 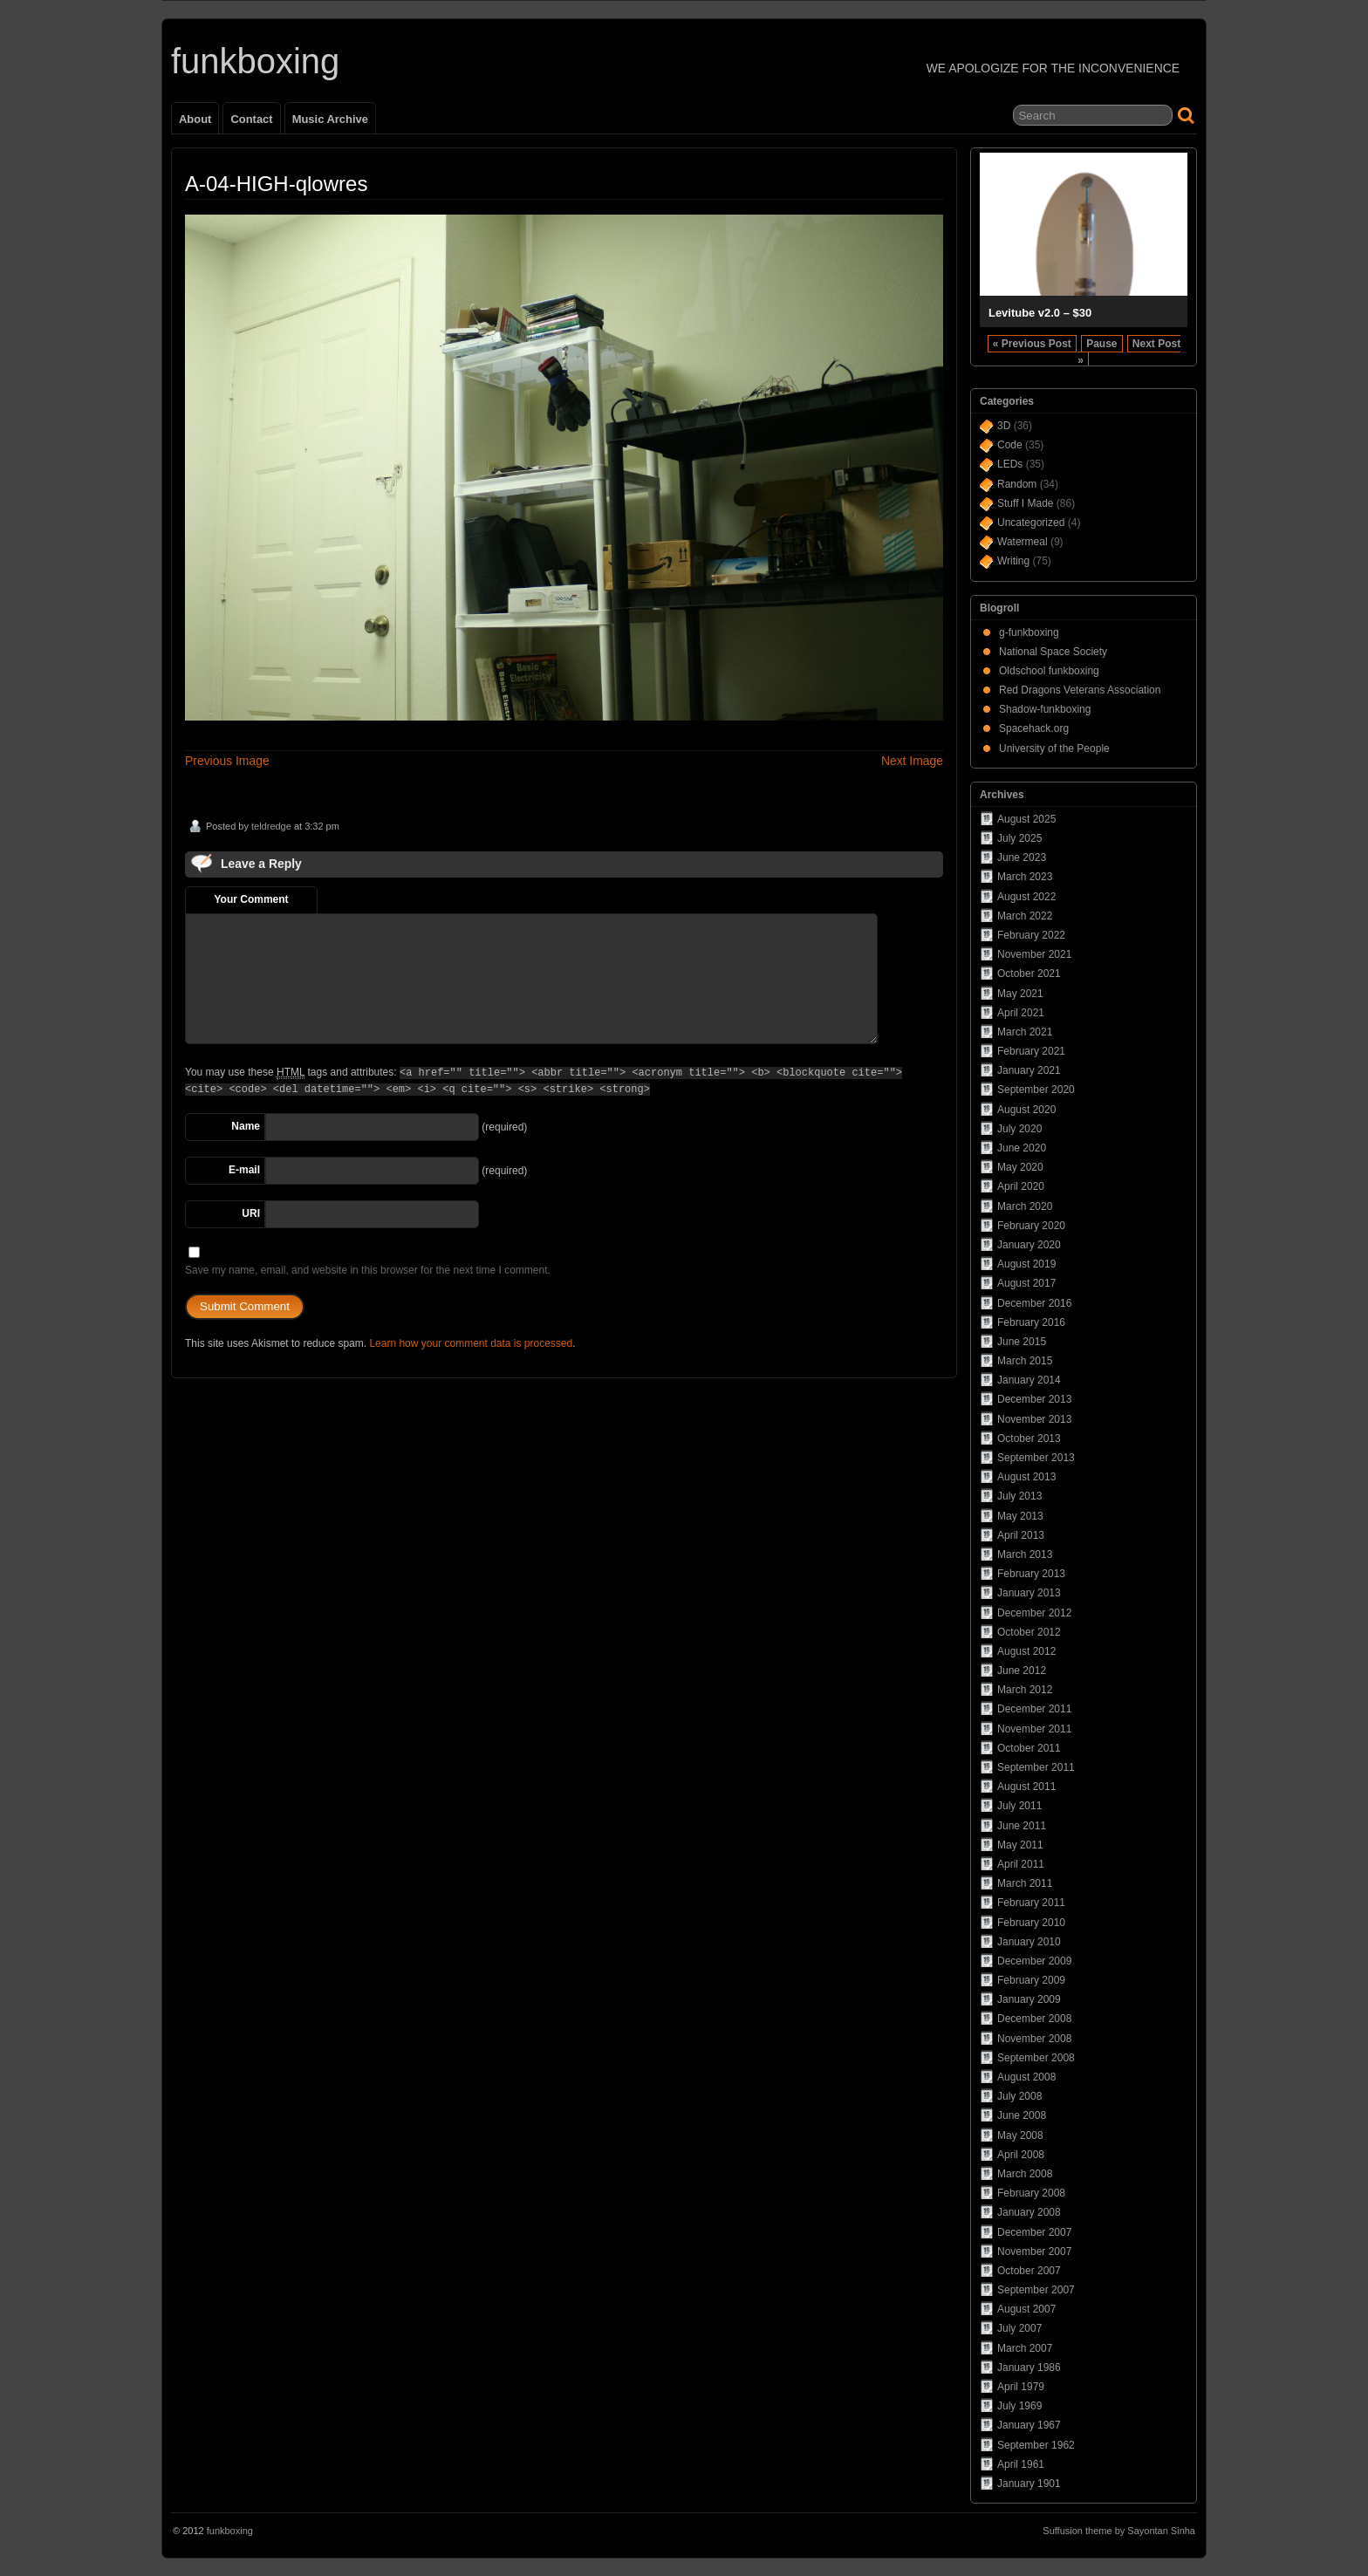 I want to click on March 2021, so click(x=1024, y=1032).